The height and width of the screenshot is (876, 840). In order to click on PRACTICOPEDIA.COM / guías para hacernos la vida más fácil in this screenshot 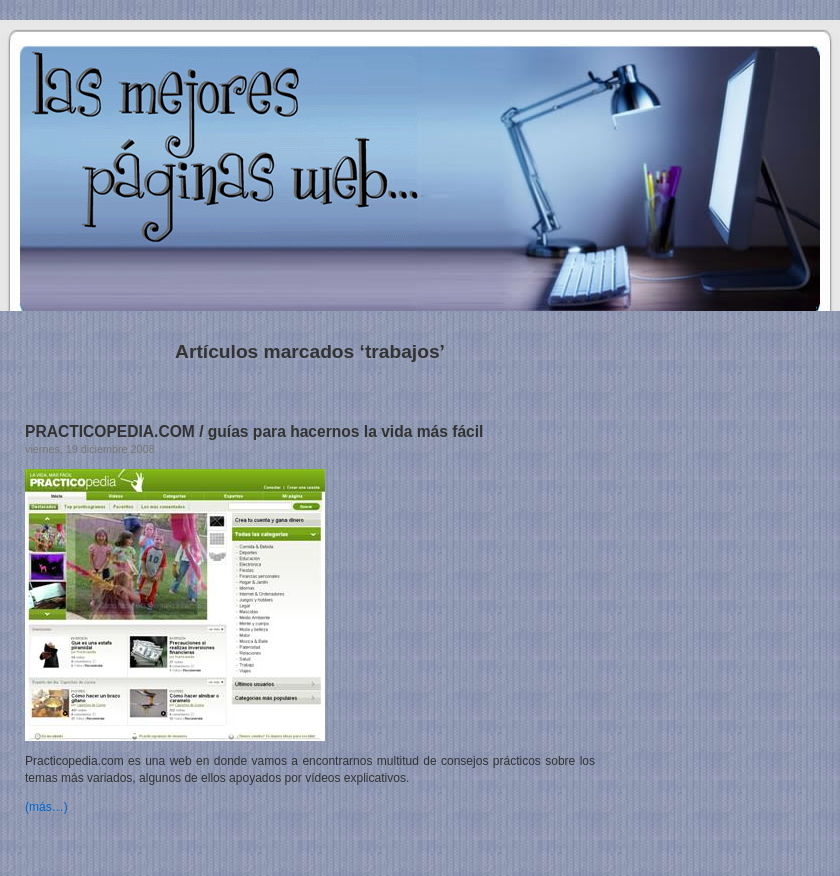, I will do `click(254, 431)`.